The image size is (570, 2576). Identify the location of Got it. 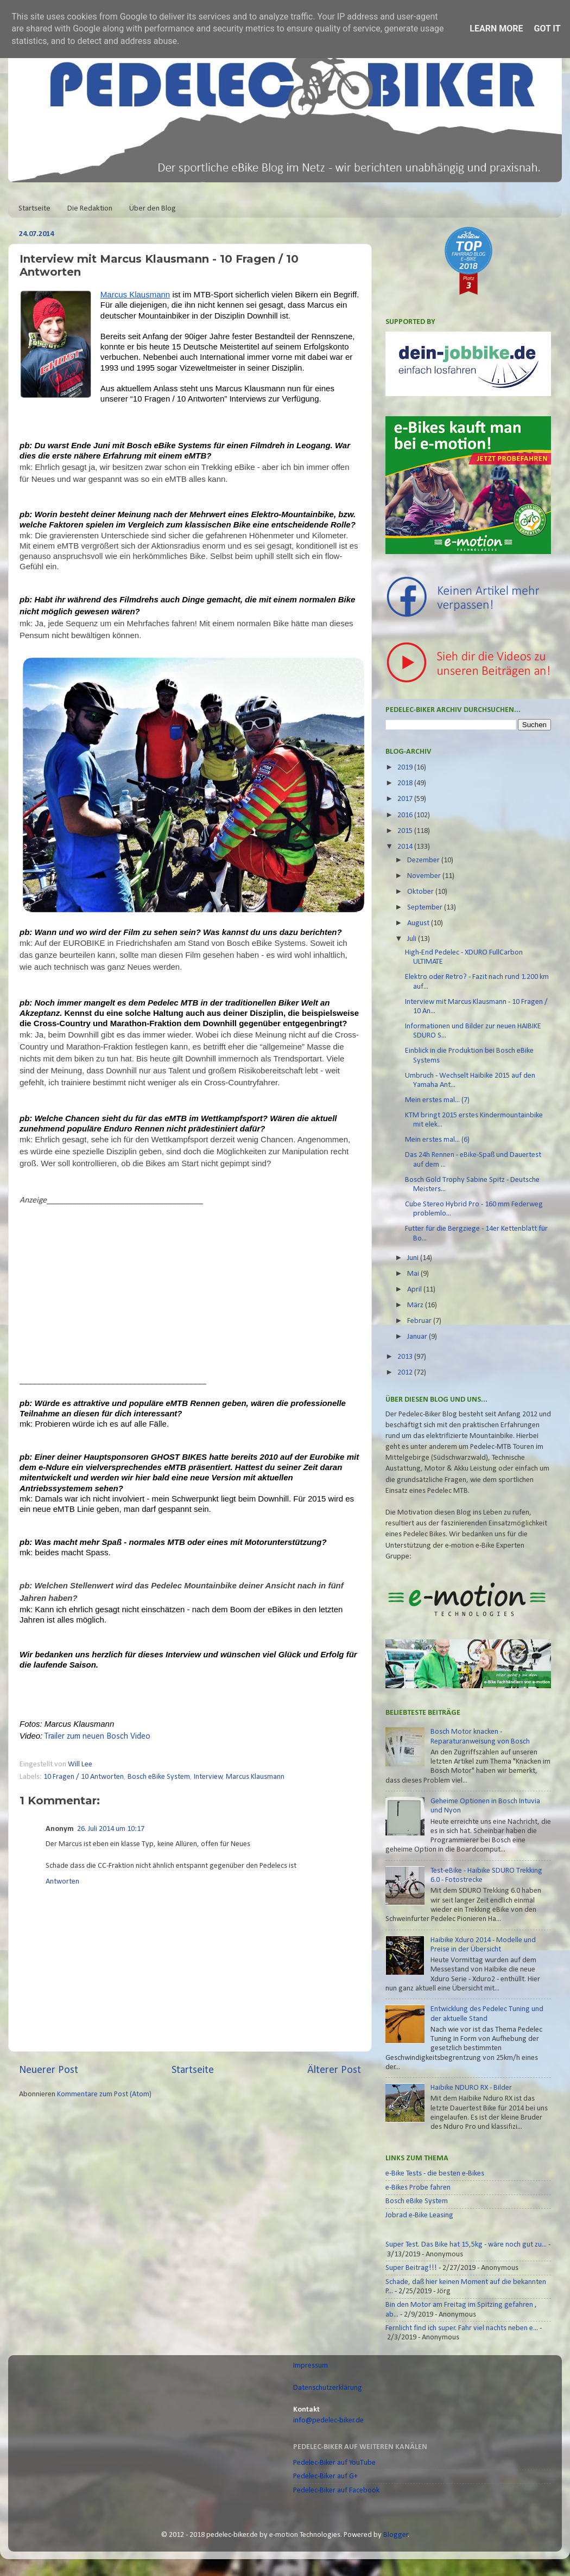
(547, 28).